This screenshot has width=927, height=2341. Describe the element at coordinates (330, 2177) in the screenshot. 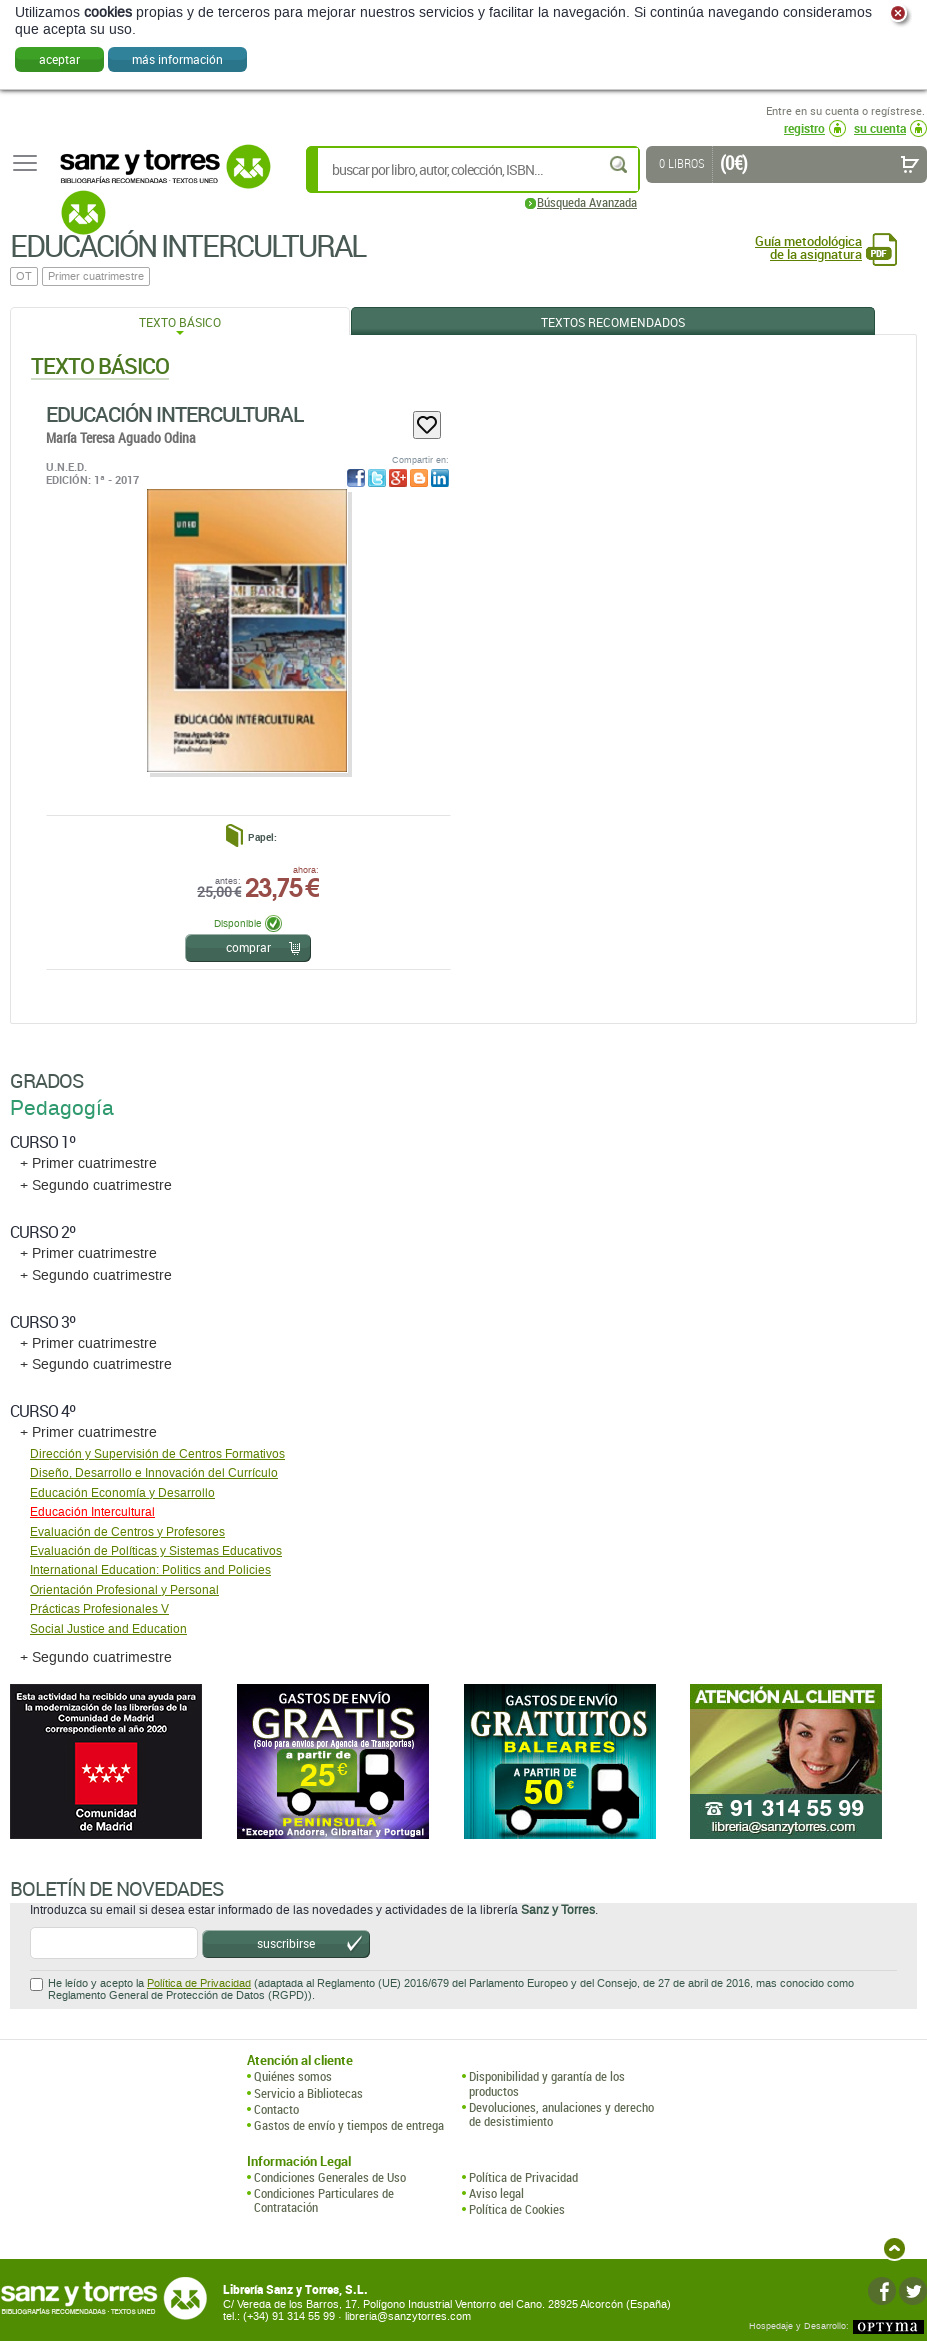

I see `Condiciones Generales de Uso` at that location.